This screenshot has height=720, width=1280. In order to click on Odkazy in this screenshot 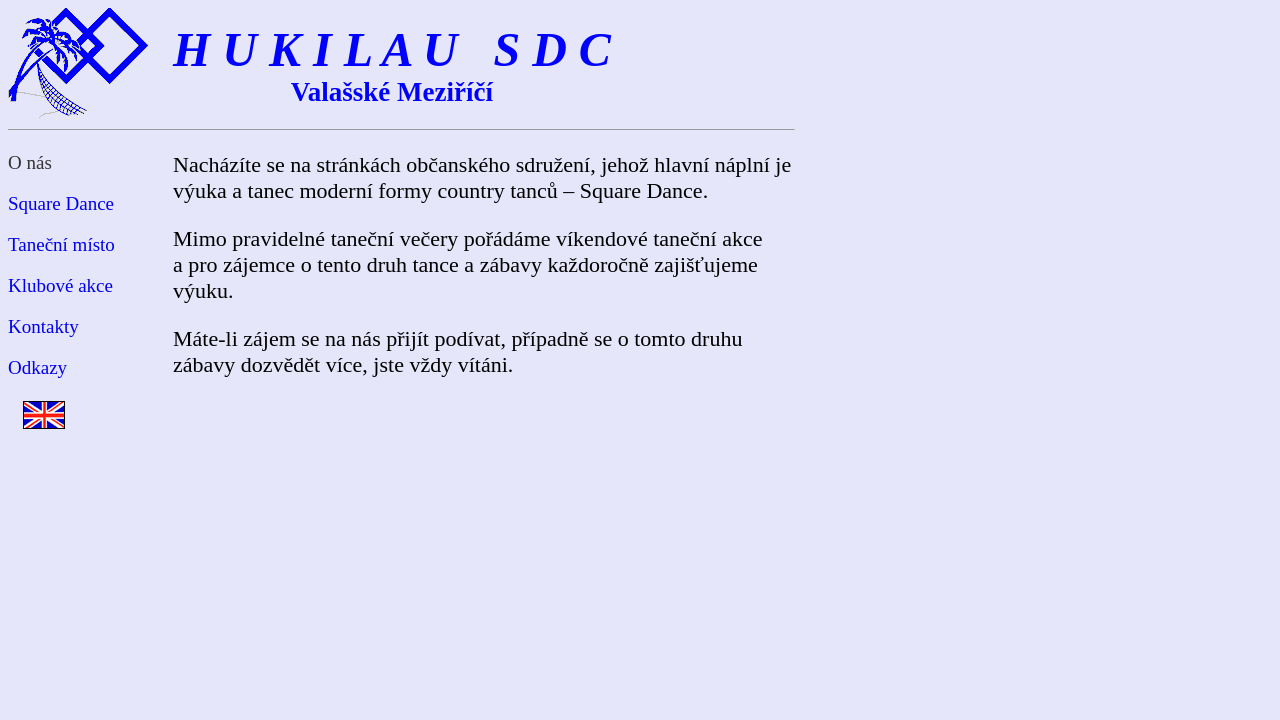, I will do `click(37, 367)`.